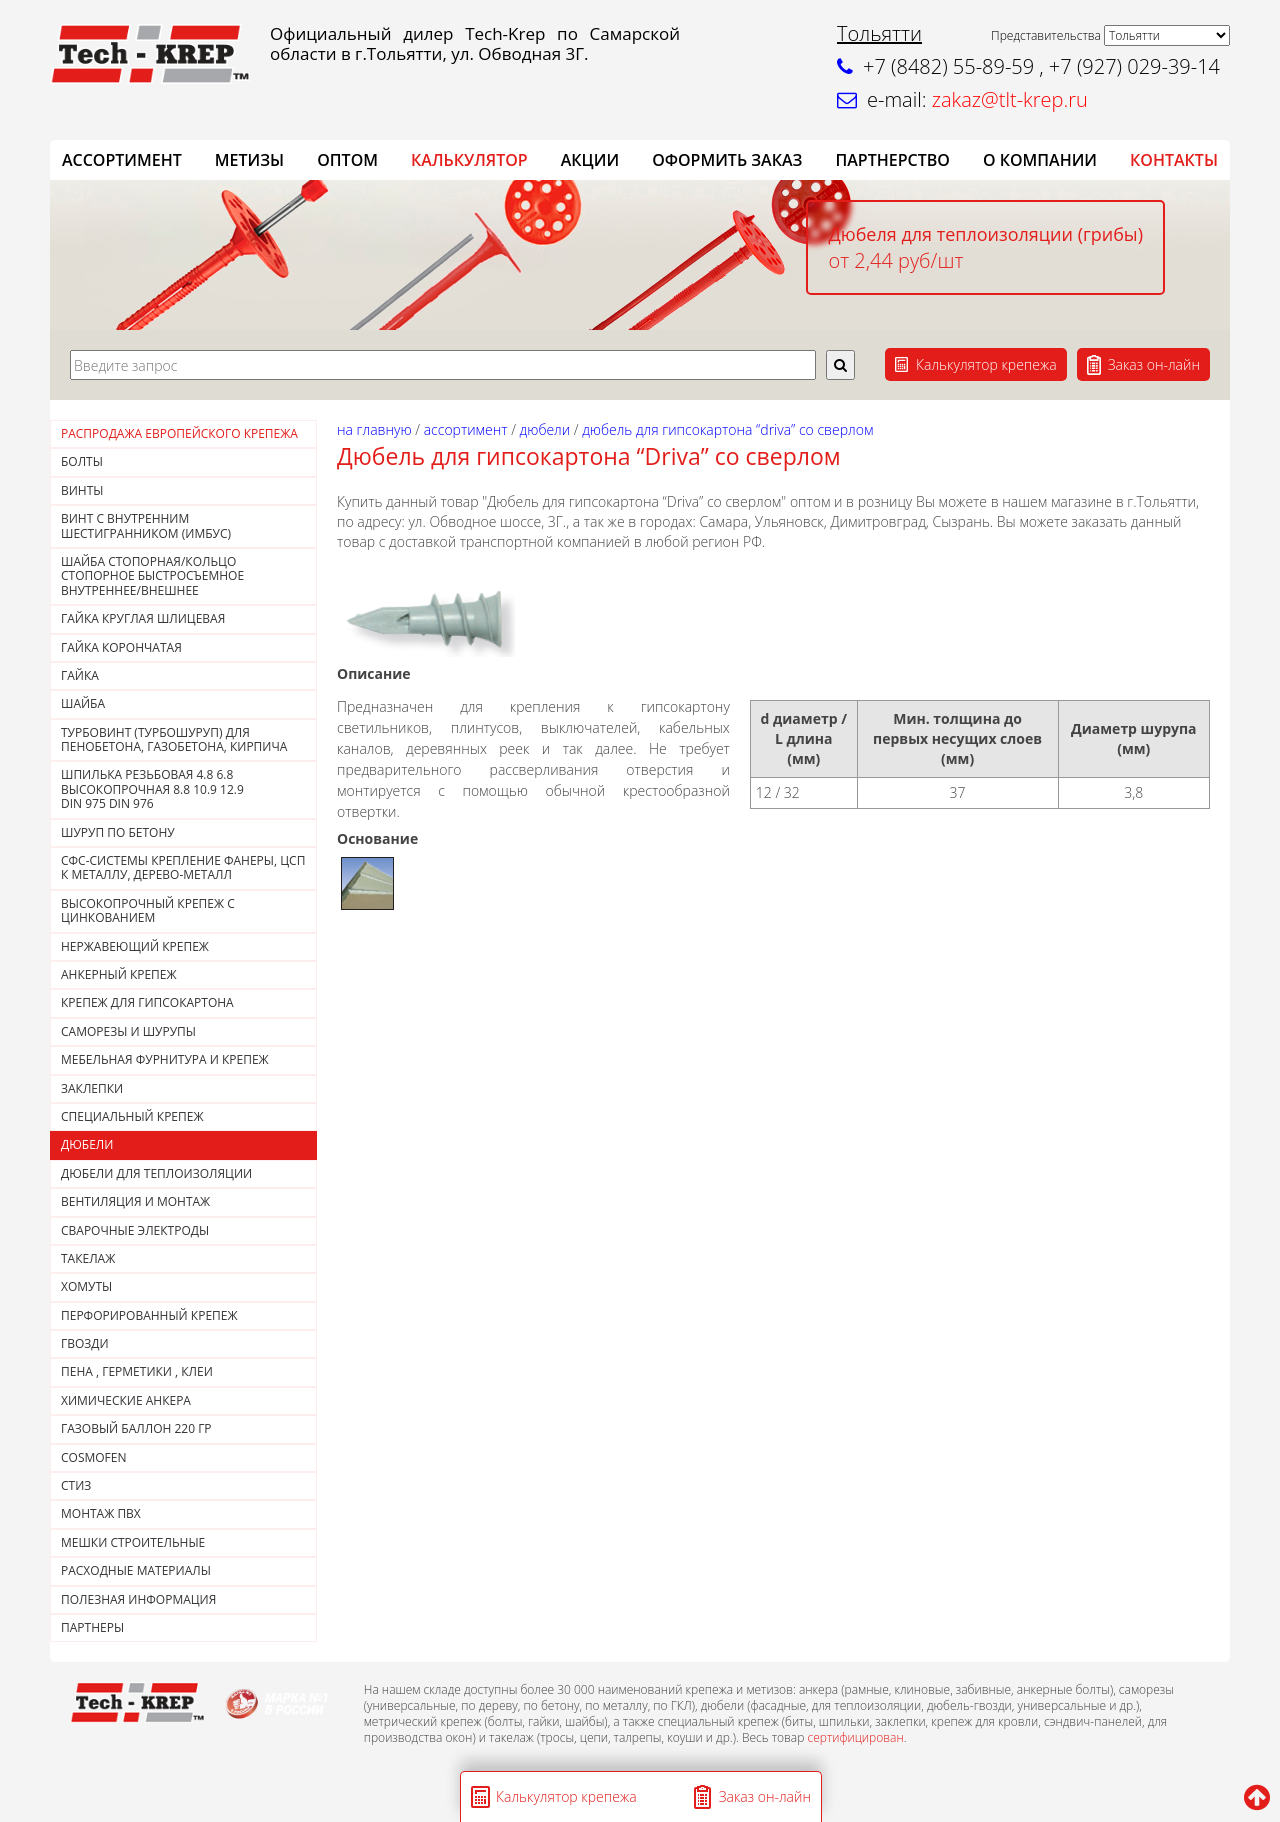 The height and width of the screenshot is (1822, 1280). I want to click on АССОРТИМЕНТ, so click(122, 160).